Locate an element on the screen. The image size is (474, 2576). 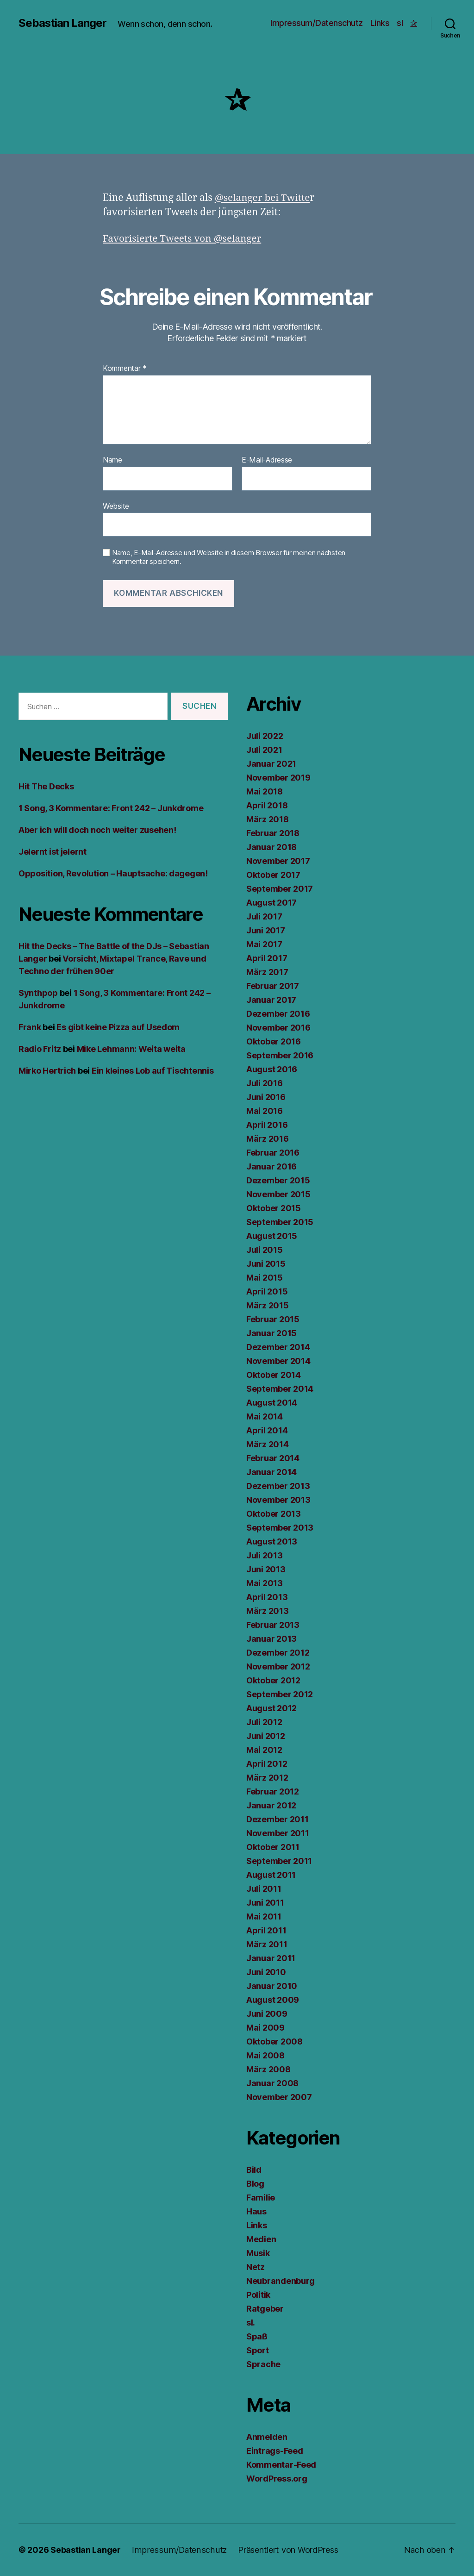
Mai 2013 is located at coordinates (264, 1583).